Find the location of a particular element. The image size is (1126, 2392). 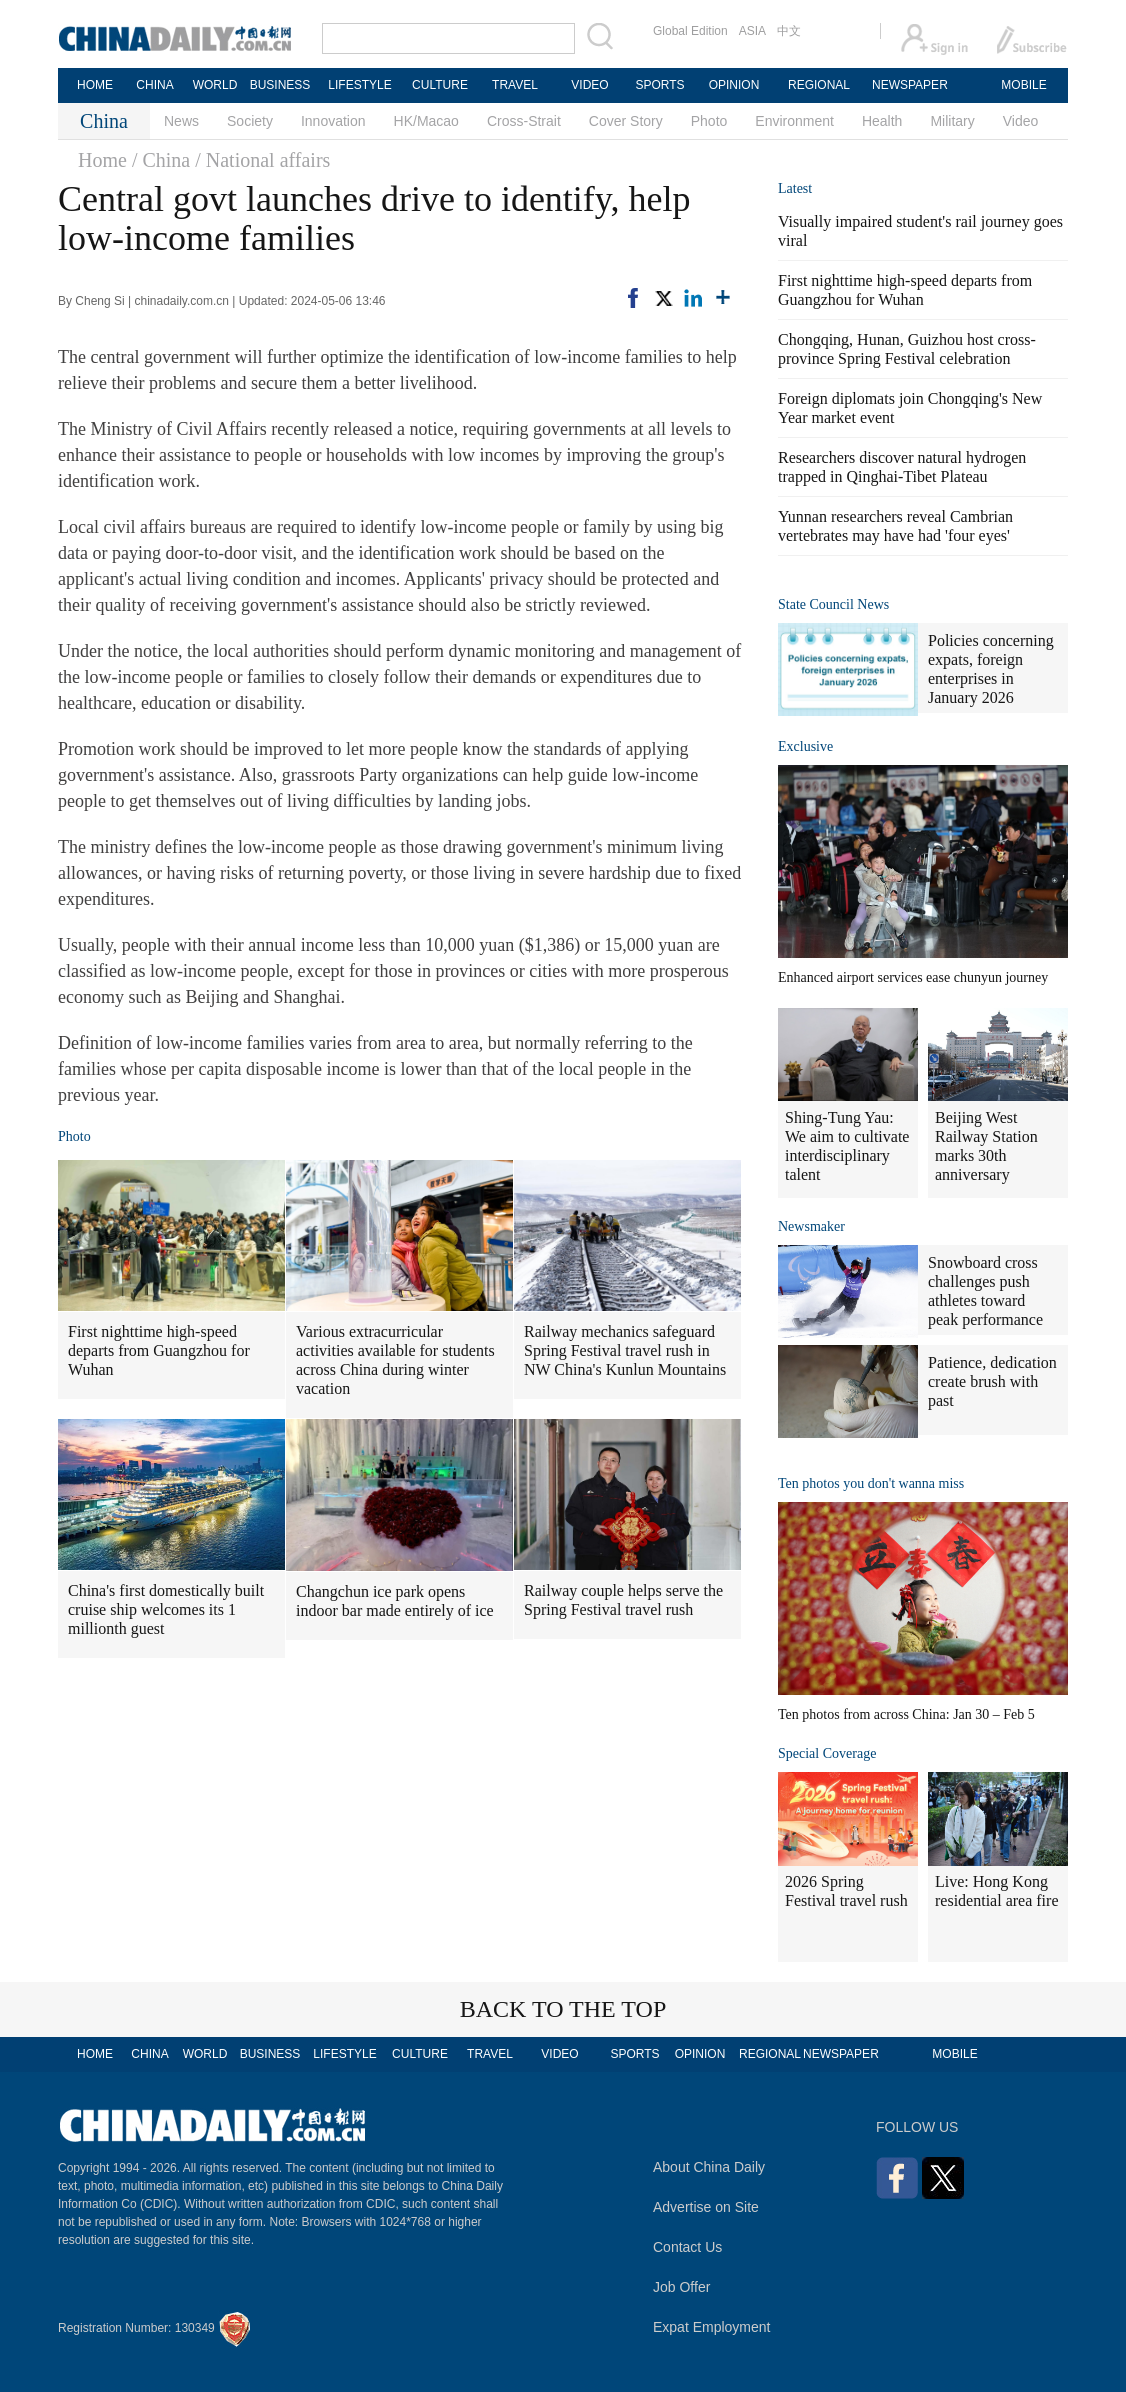

Railway couple helps serve the Spring Festival travel rush is located at coordinates (623, 1600).